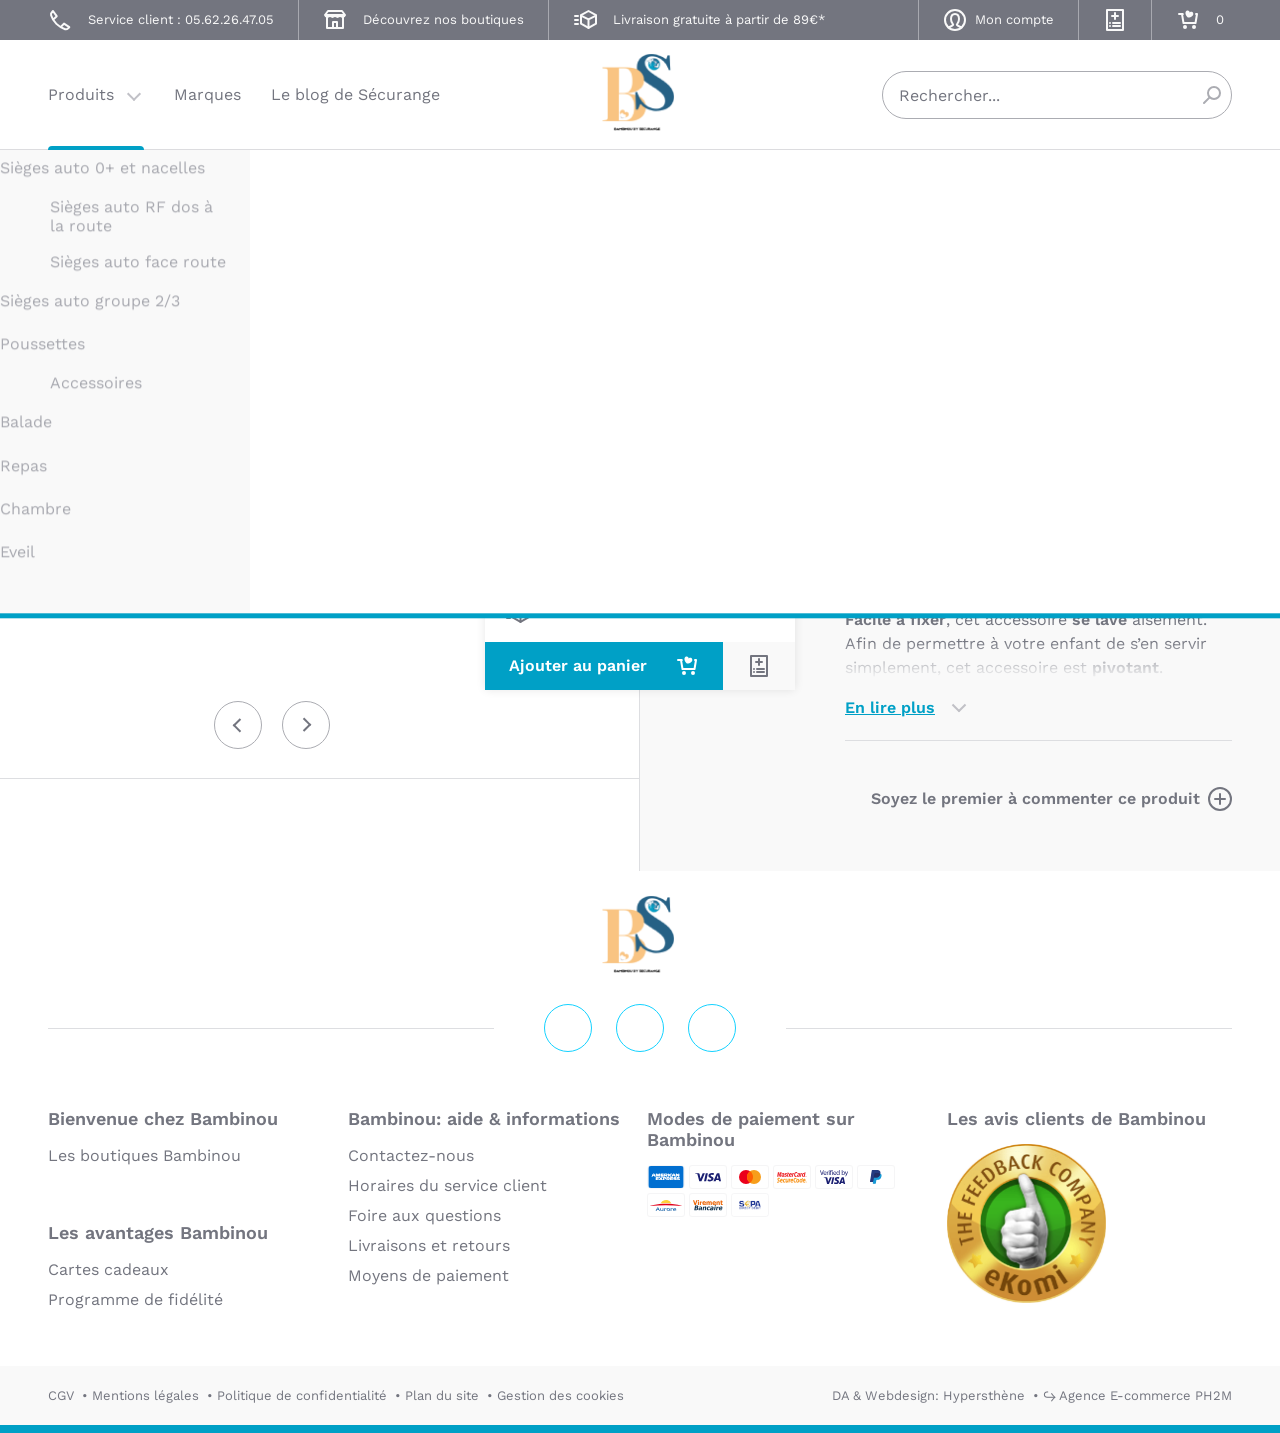 The height and width of the screenshot is (1433, 1280). I want to click on Politique de confidentialité, so click(302, 1395).